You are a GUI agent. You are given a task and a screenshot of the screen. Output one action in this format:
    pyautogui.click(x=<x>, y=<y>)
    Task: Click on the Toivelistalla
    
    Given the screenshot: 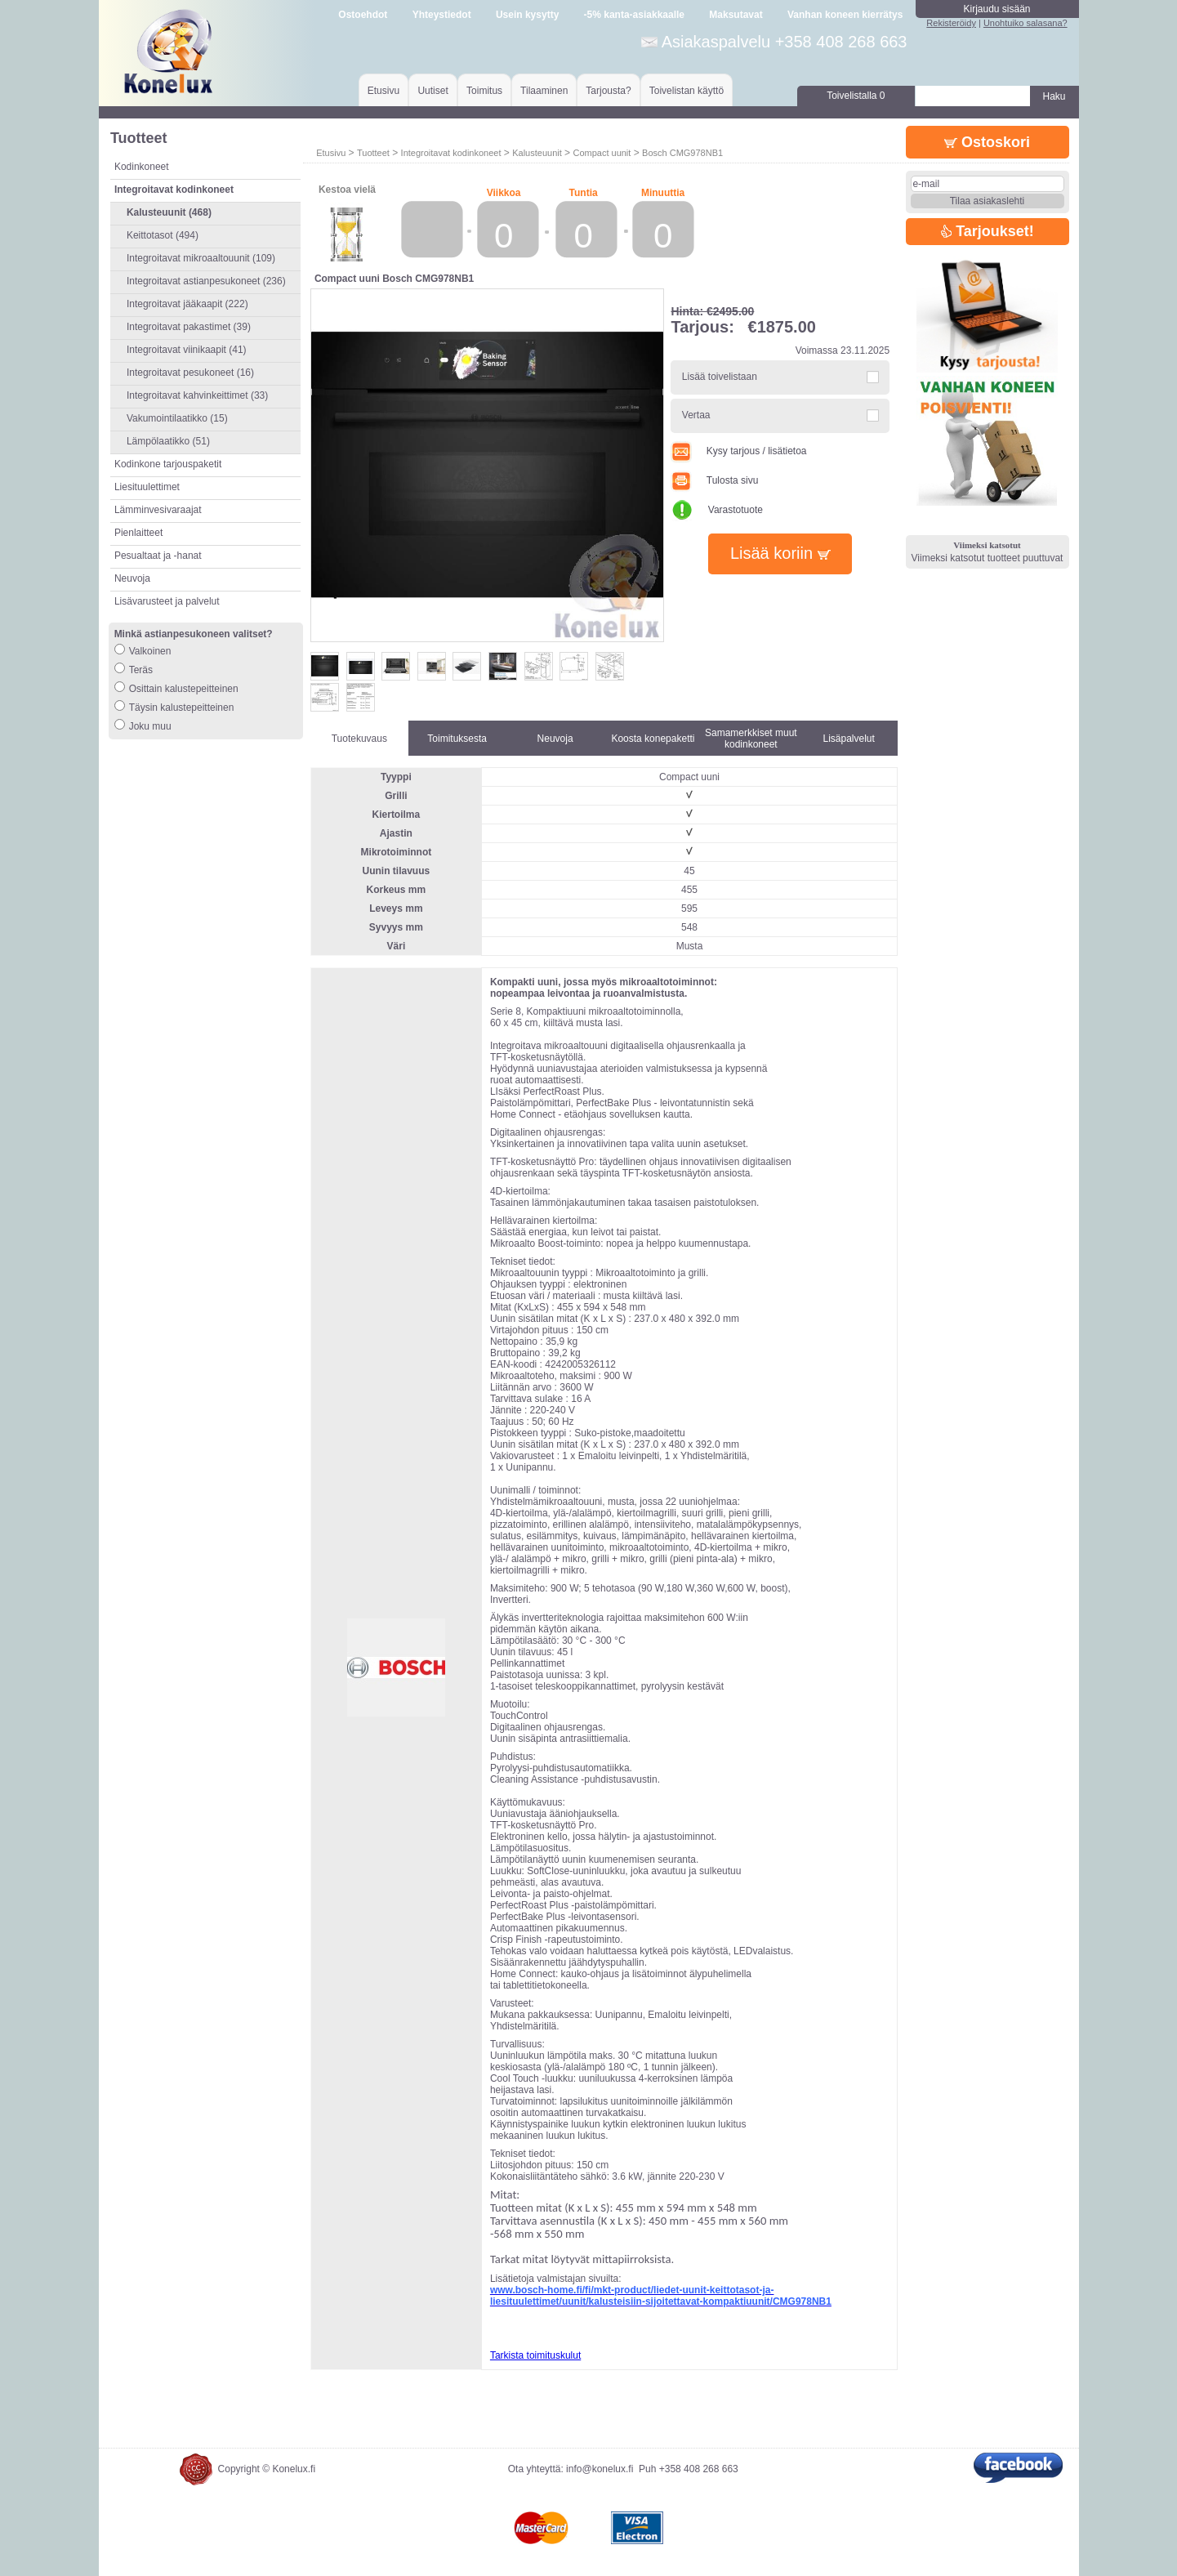 What is the action you would take?
    pyautogui.click(x=856, y=95)
    